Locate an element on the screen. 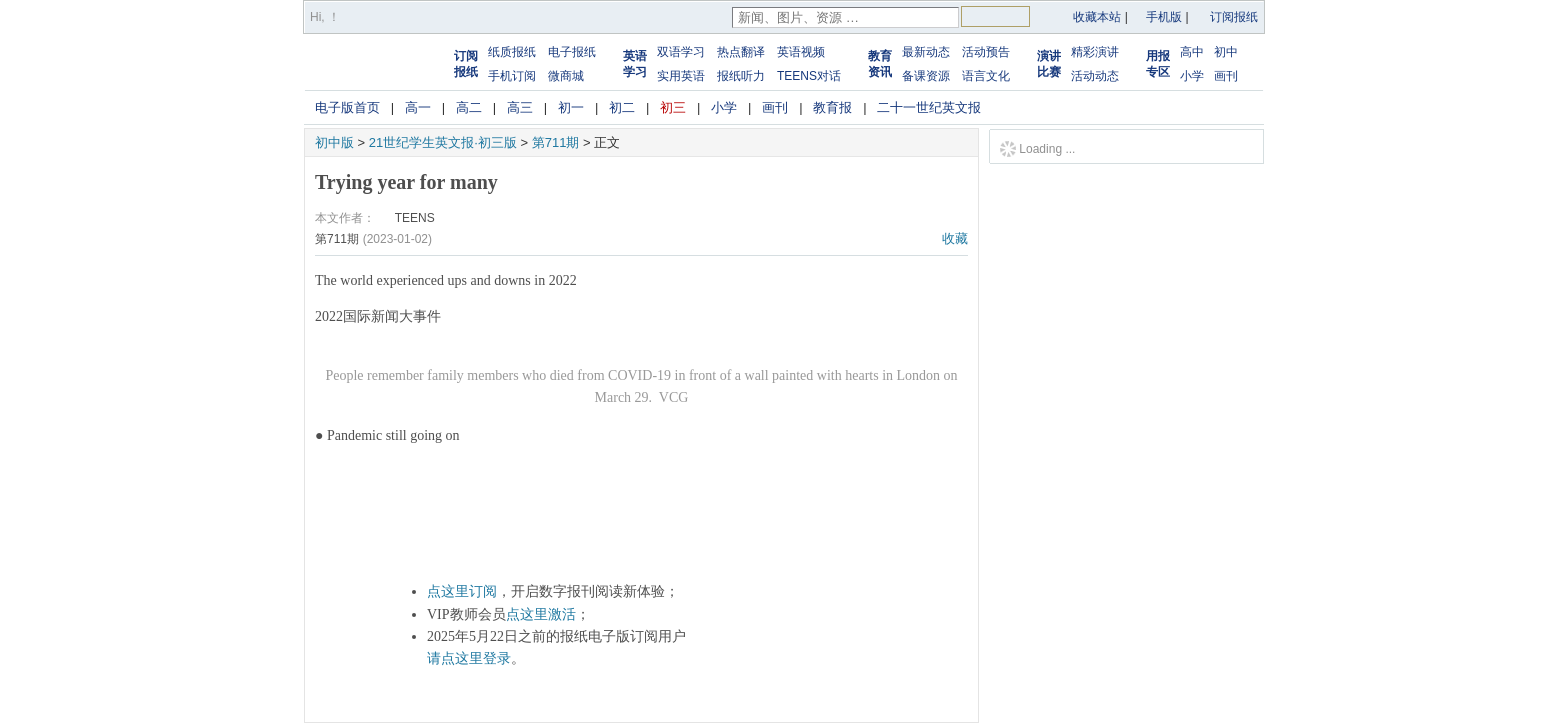 The width and height of the screenshot is (1568, 723). 初中 is located at coordinates (1226, 52).